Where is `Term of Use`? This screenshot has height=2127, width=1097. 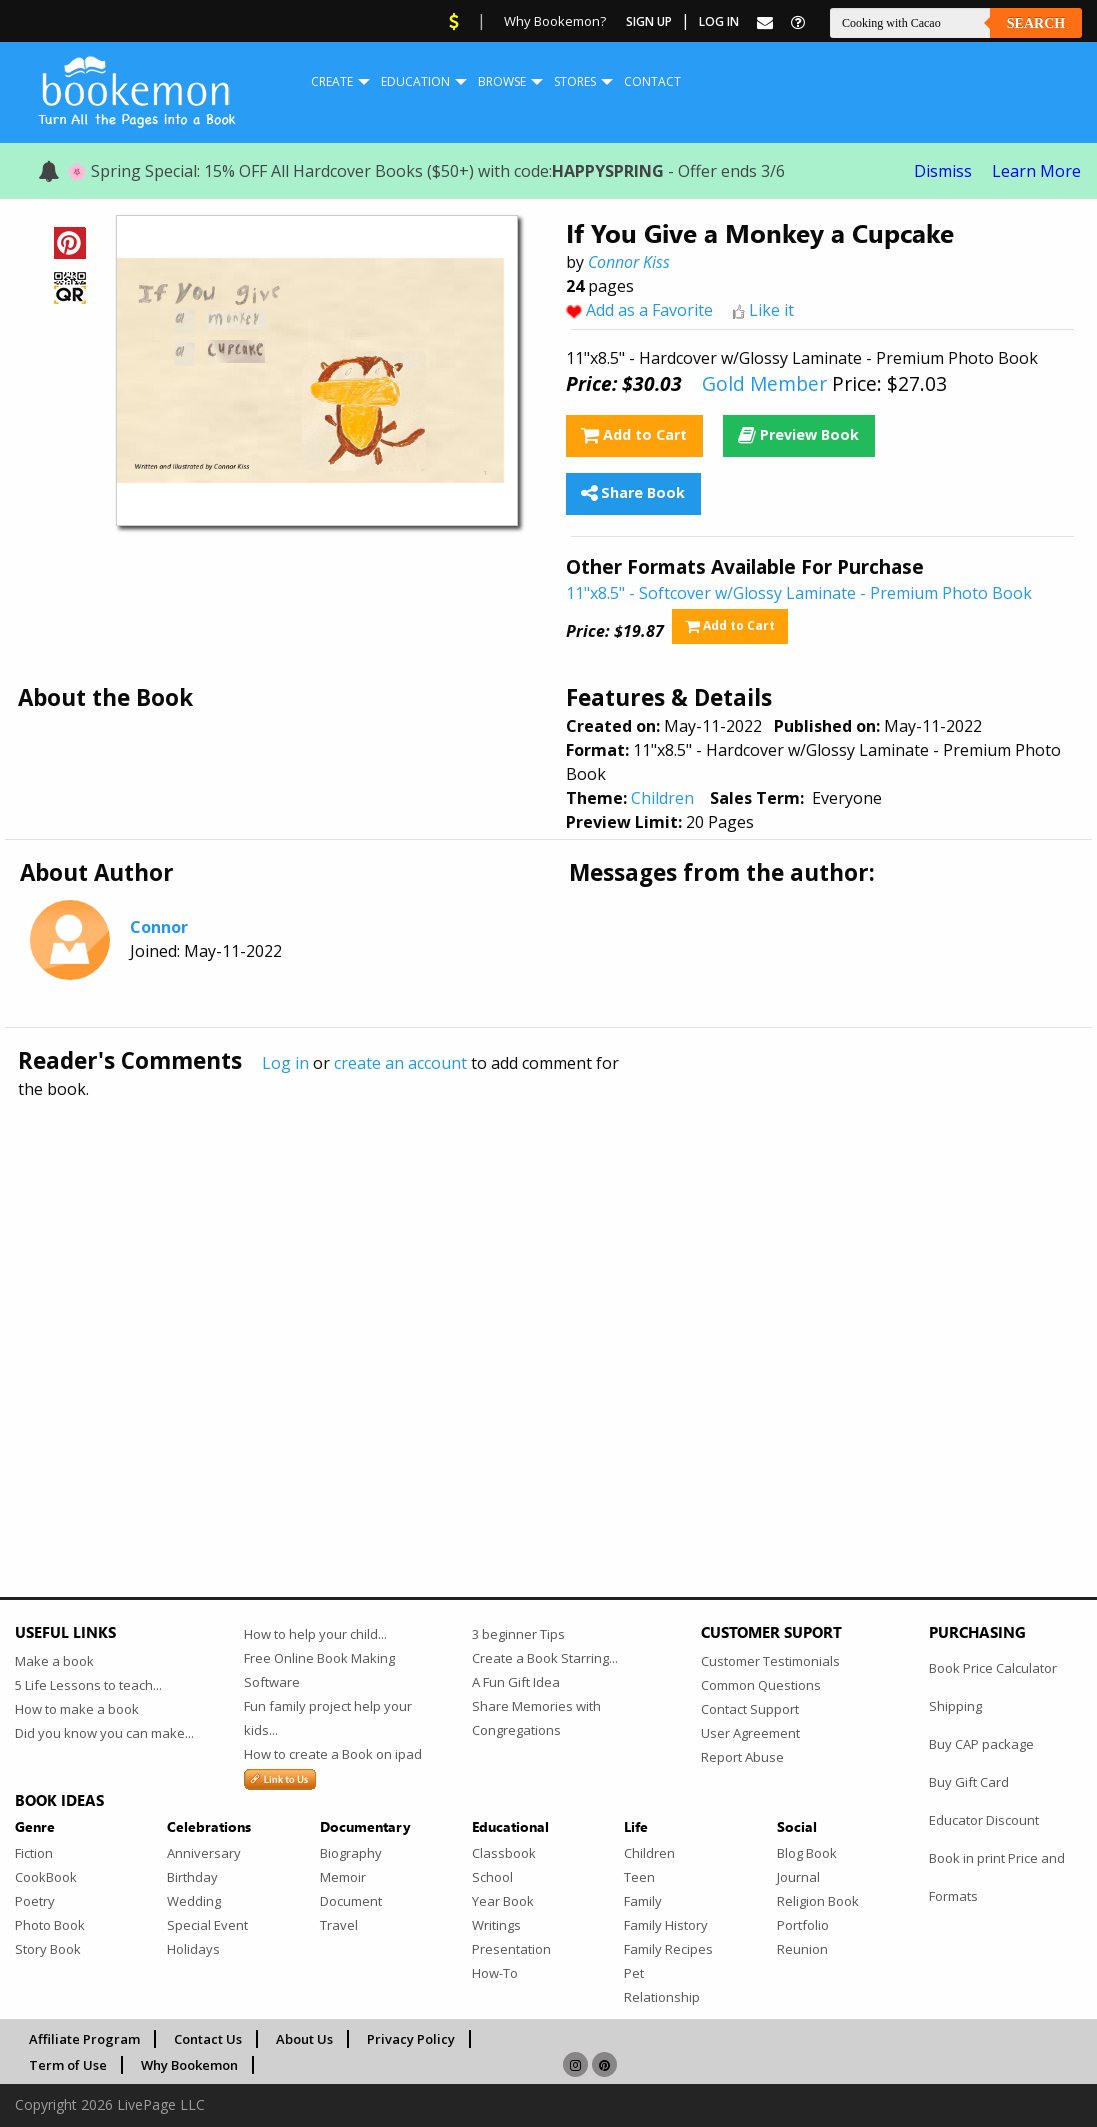 Term of Use is located at coordinates (68, 2065).